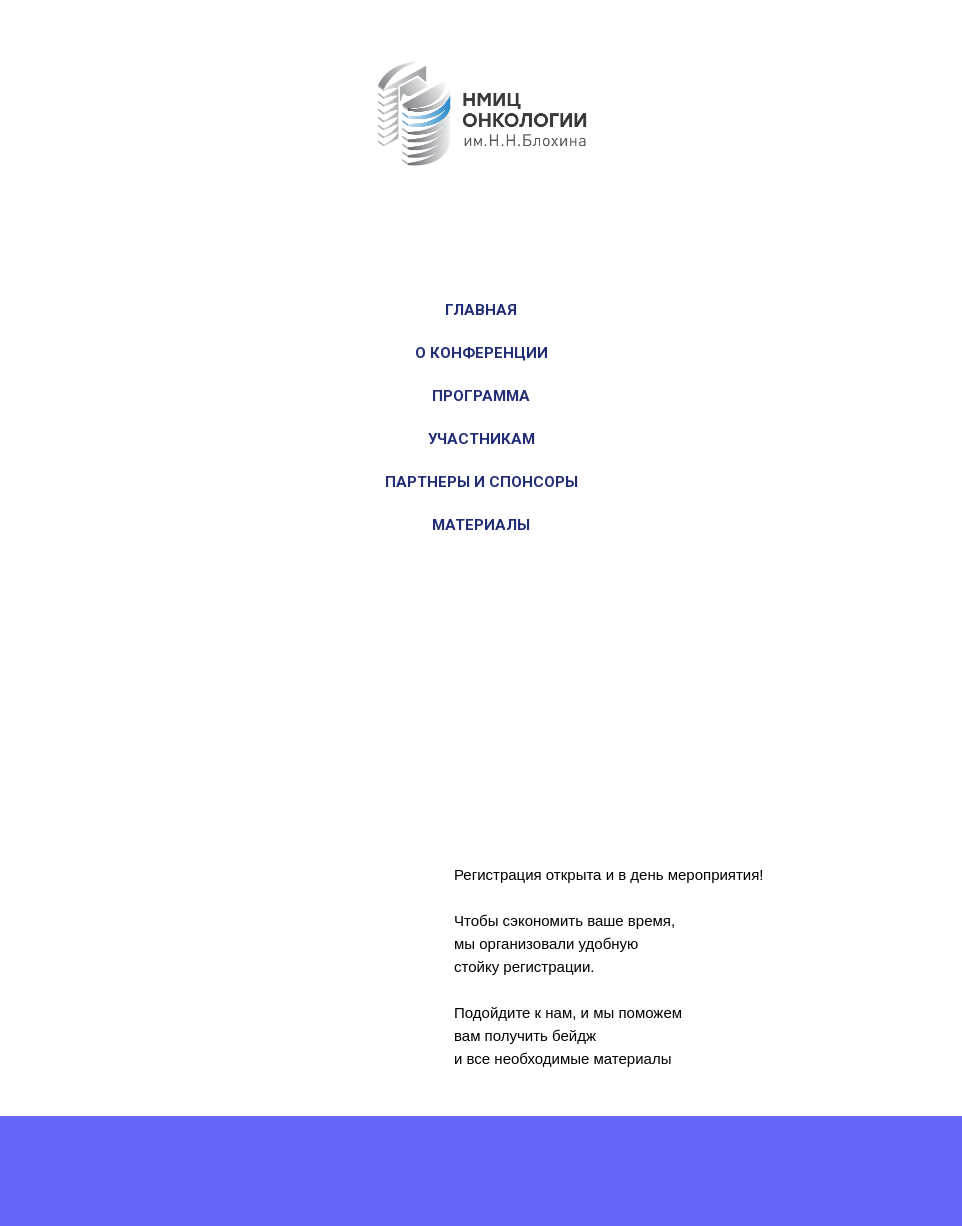  What do you see at coordinates (481, 310) in the screenshot?
I see `Главная` at bounding box center [481, 310].